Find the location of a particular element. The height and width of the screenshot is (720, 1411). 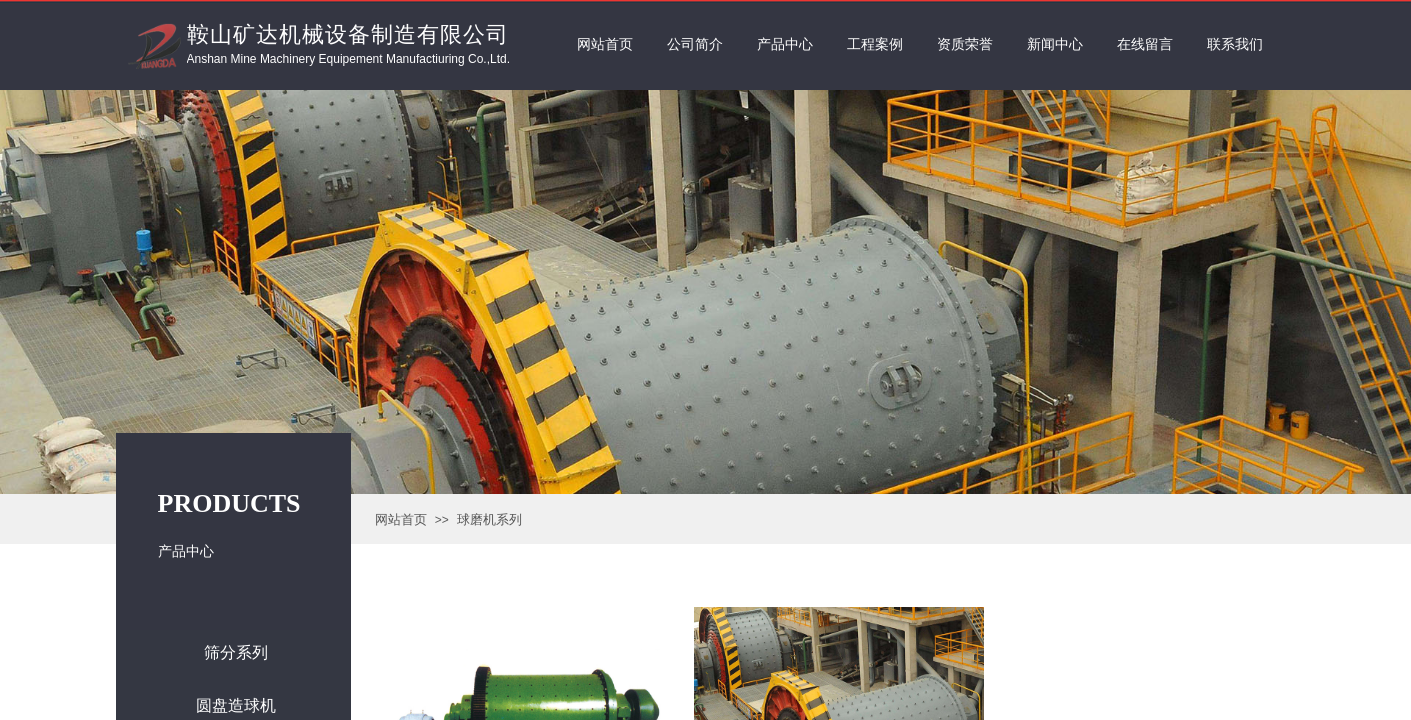

工程案例 is located at coordinates (875, 44).